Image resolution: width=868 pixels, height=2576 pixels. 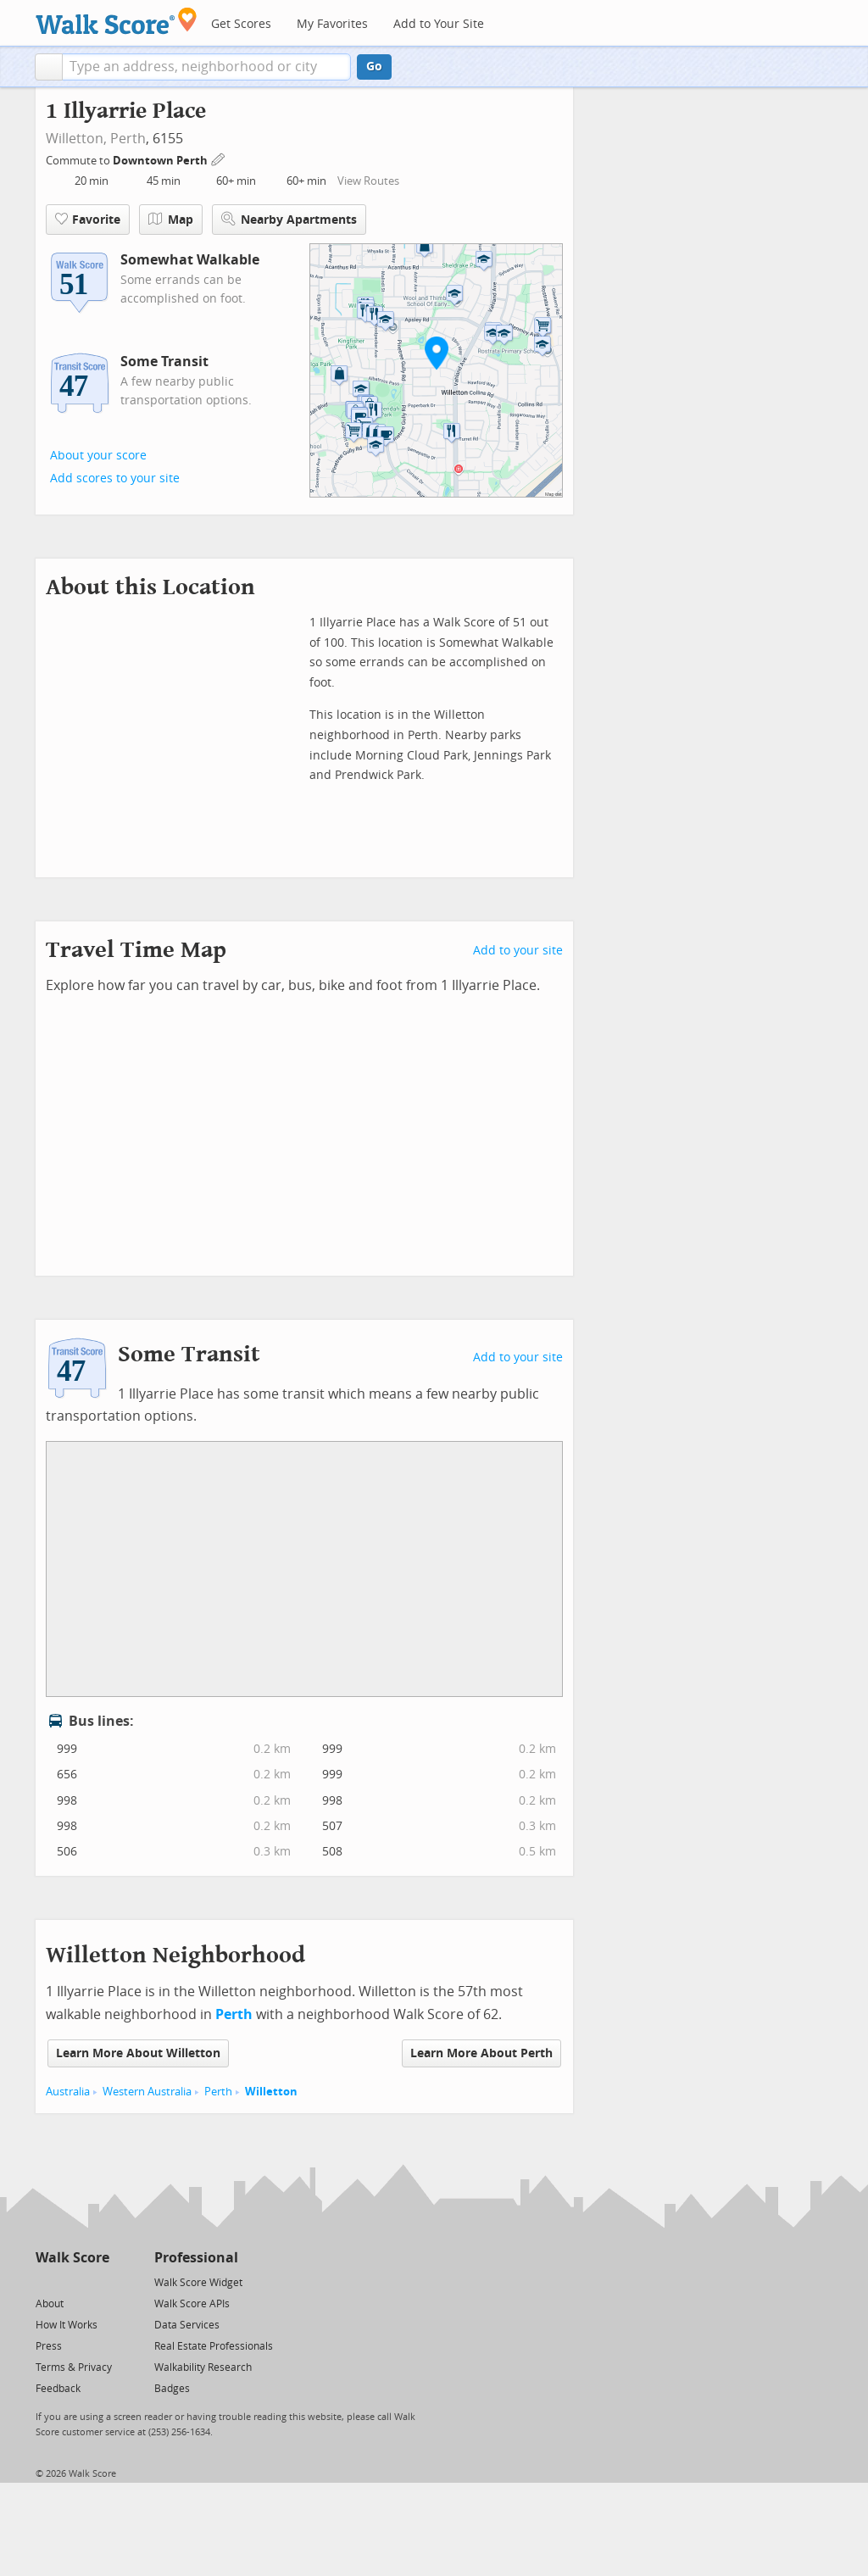 What do you see at coordinates (203, 2367) in the screenshot?
I see `Walkability Research` at bounding box center [203, 2367].